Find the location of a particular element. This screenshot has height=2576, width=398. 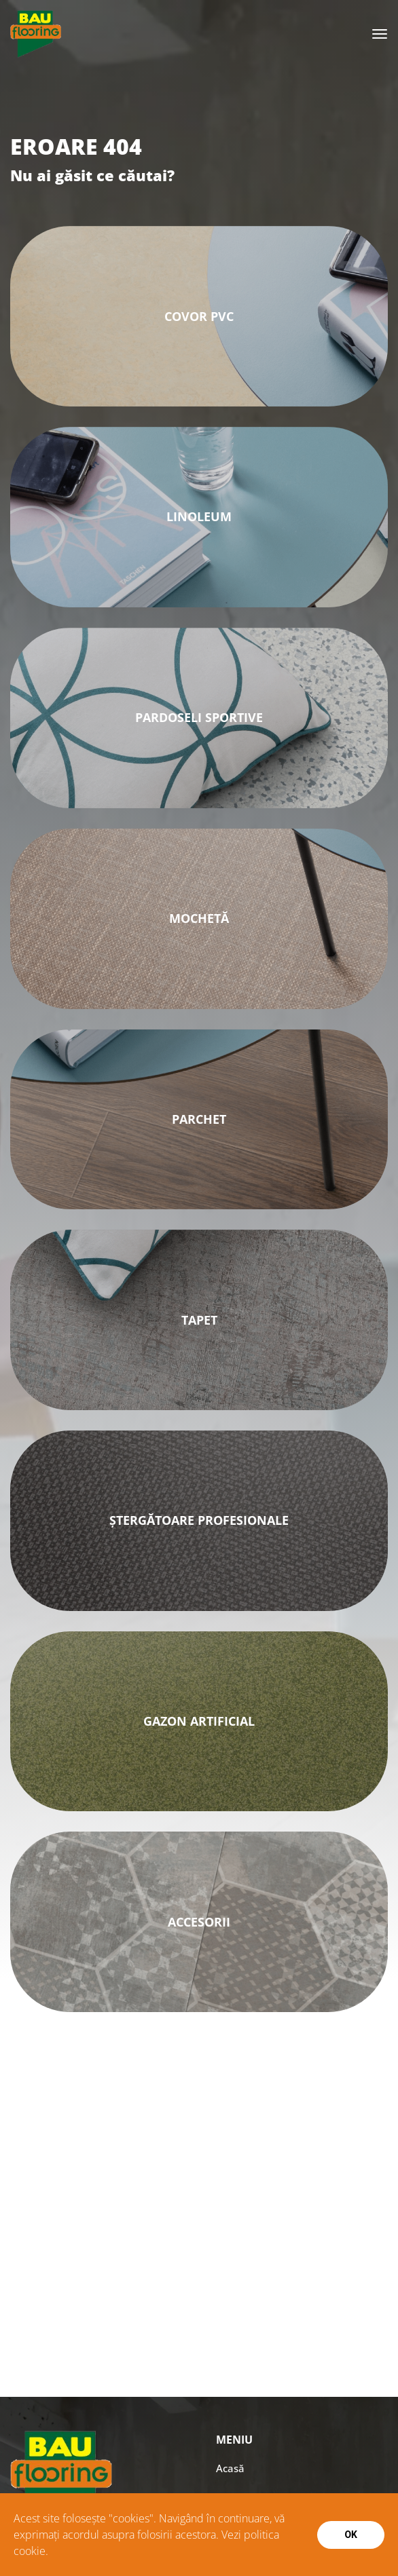

Linoleum is located at coordinates (199, 516).